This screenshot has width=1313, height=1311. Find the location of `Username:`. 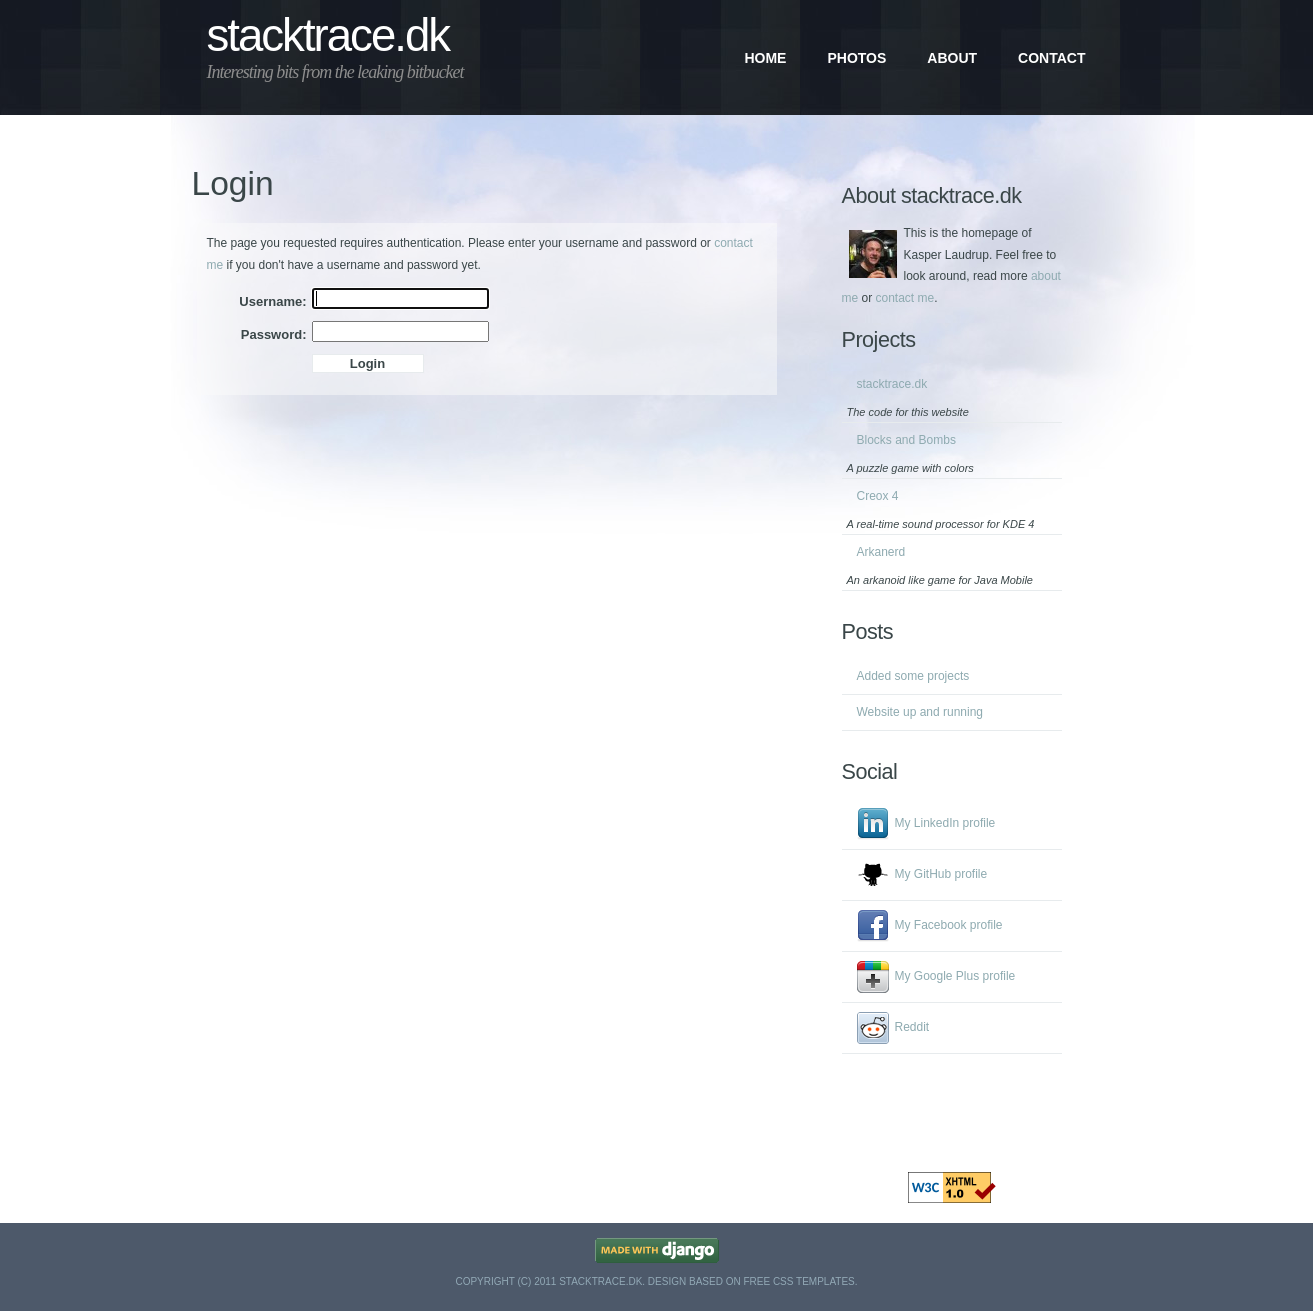

Username: is located at coordinates (272, 301).